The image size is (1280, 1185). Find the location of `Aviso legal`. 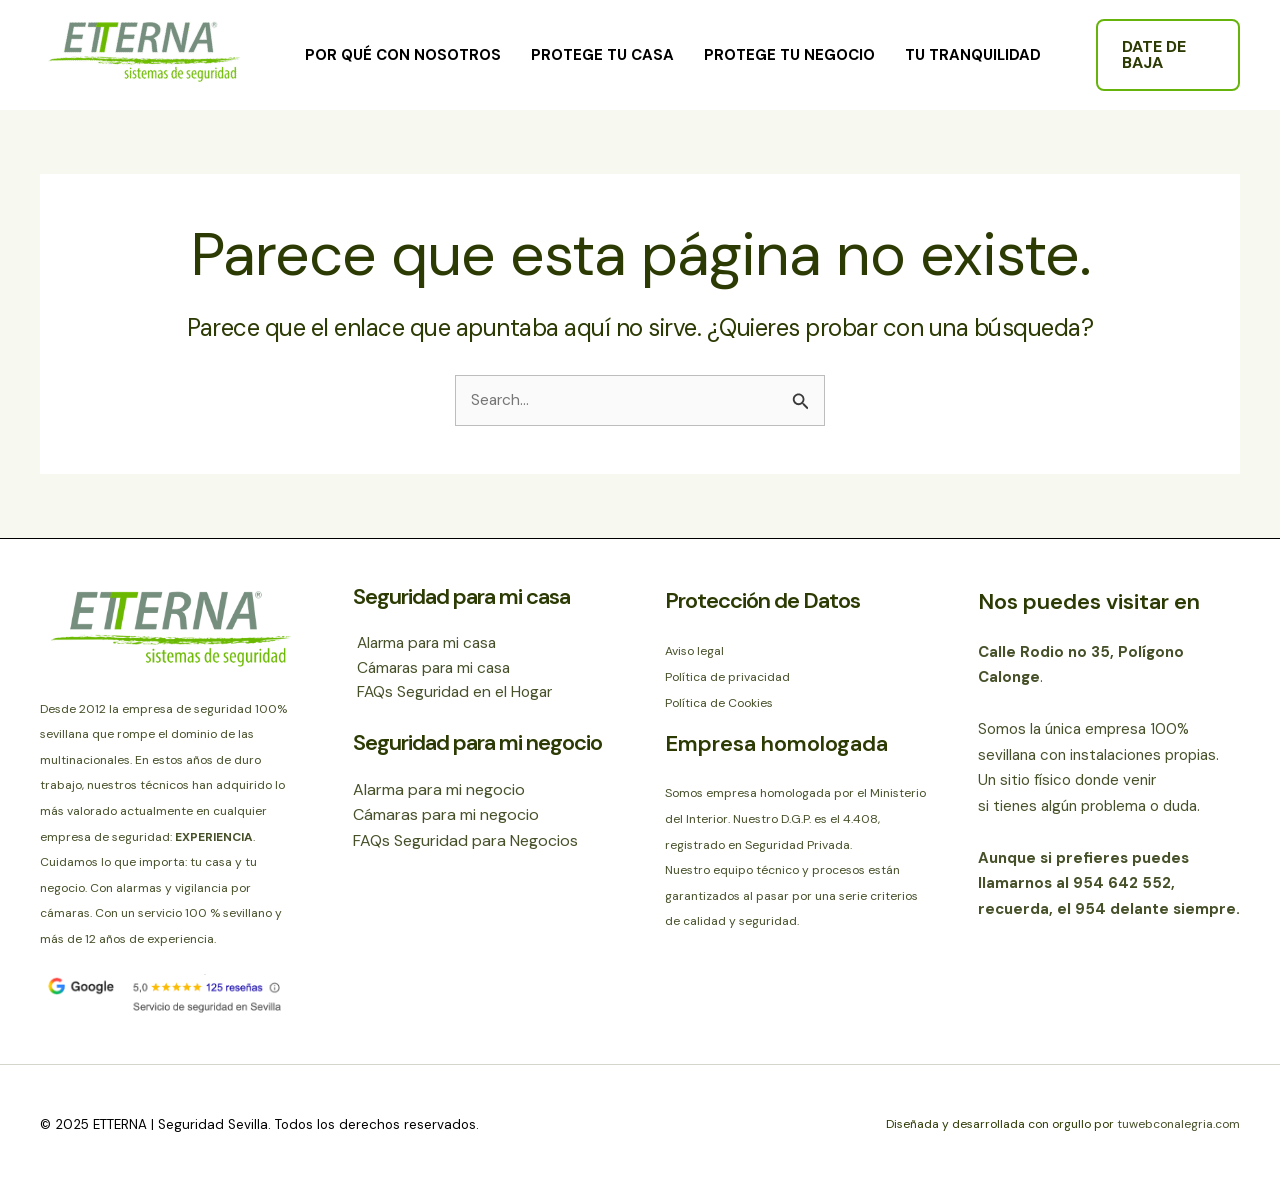

Aviso legal is located at coordinates (694, 652).